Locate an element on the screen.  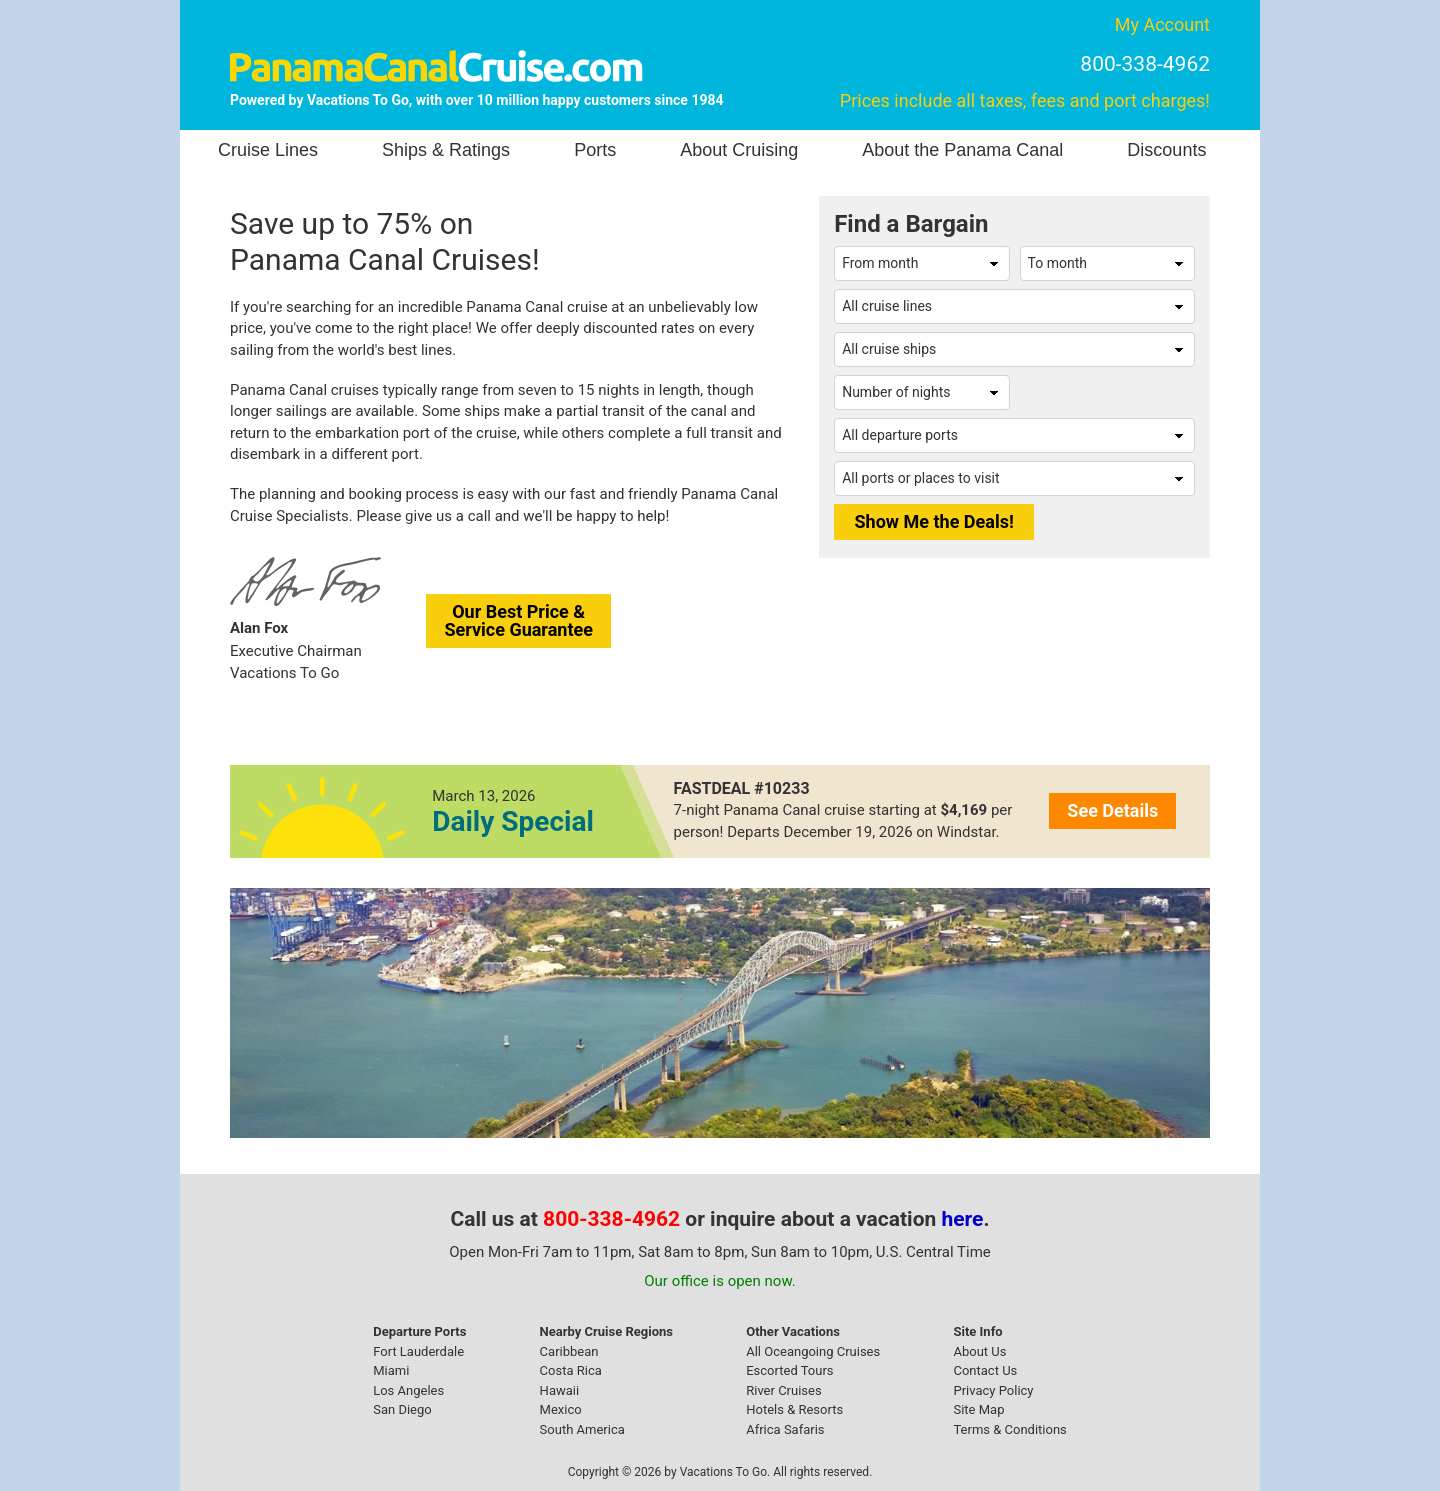
Terms & Conditions is located at coordinates (1009, 1429).